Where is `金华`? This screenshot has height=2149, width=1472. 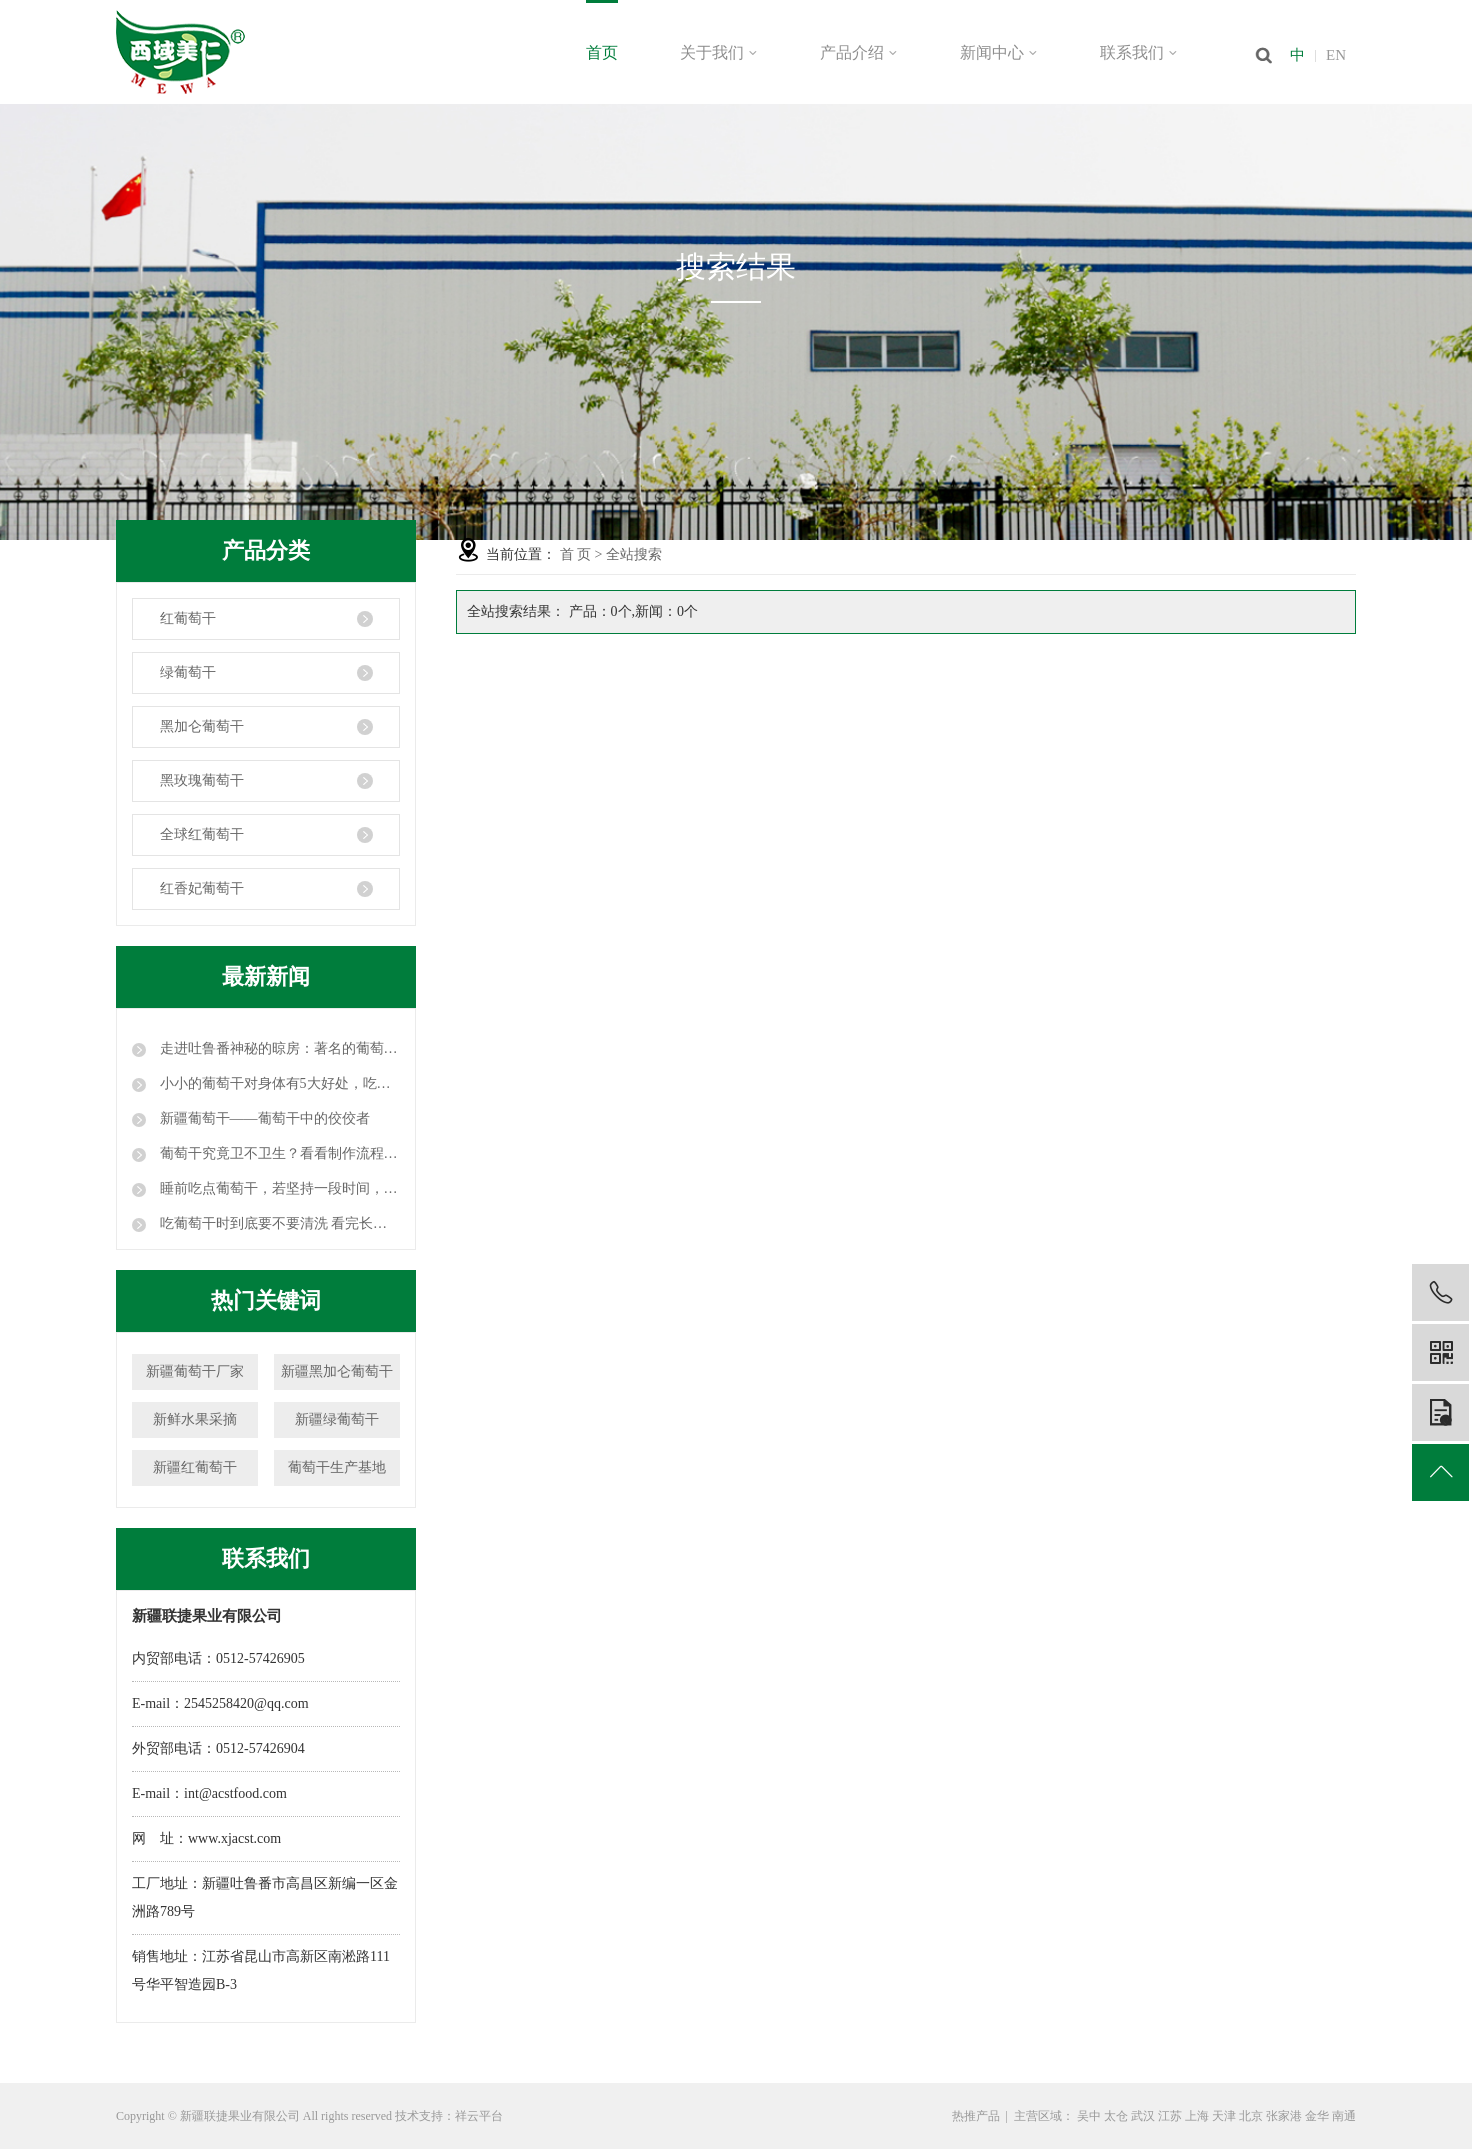 金华 is located at coordinates (1317, 2116).